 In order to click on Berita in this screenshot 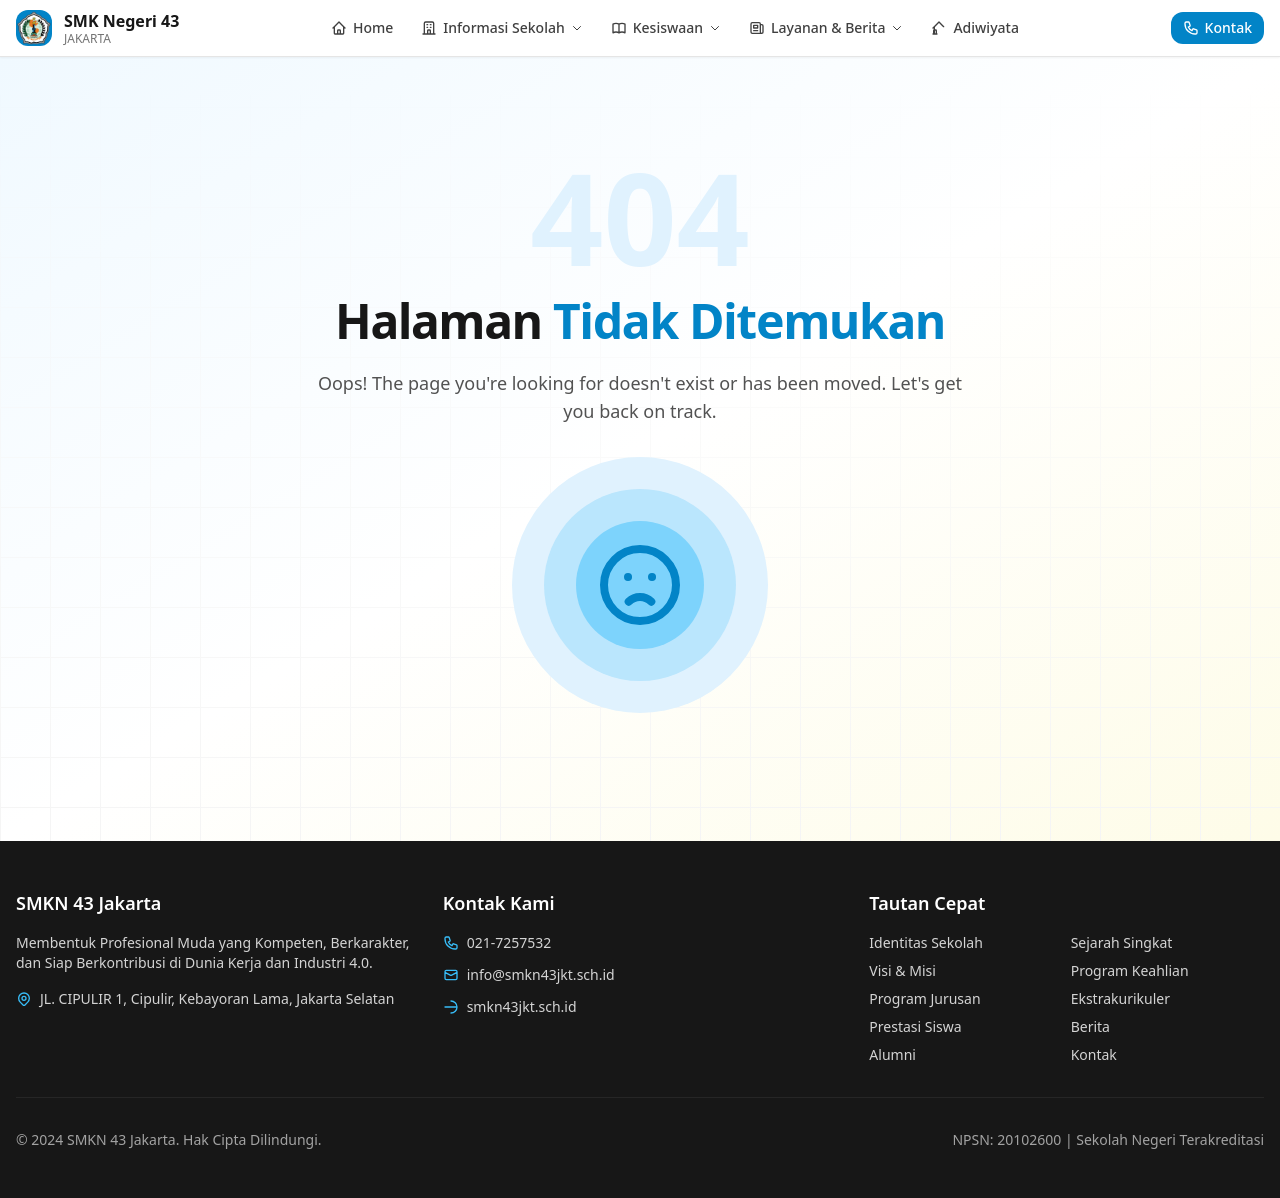, I will do `click(1090, 1026)`.